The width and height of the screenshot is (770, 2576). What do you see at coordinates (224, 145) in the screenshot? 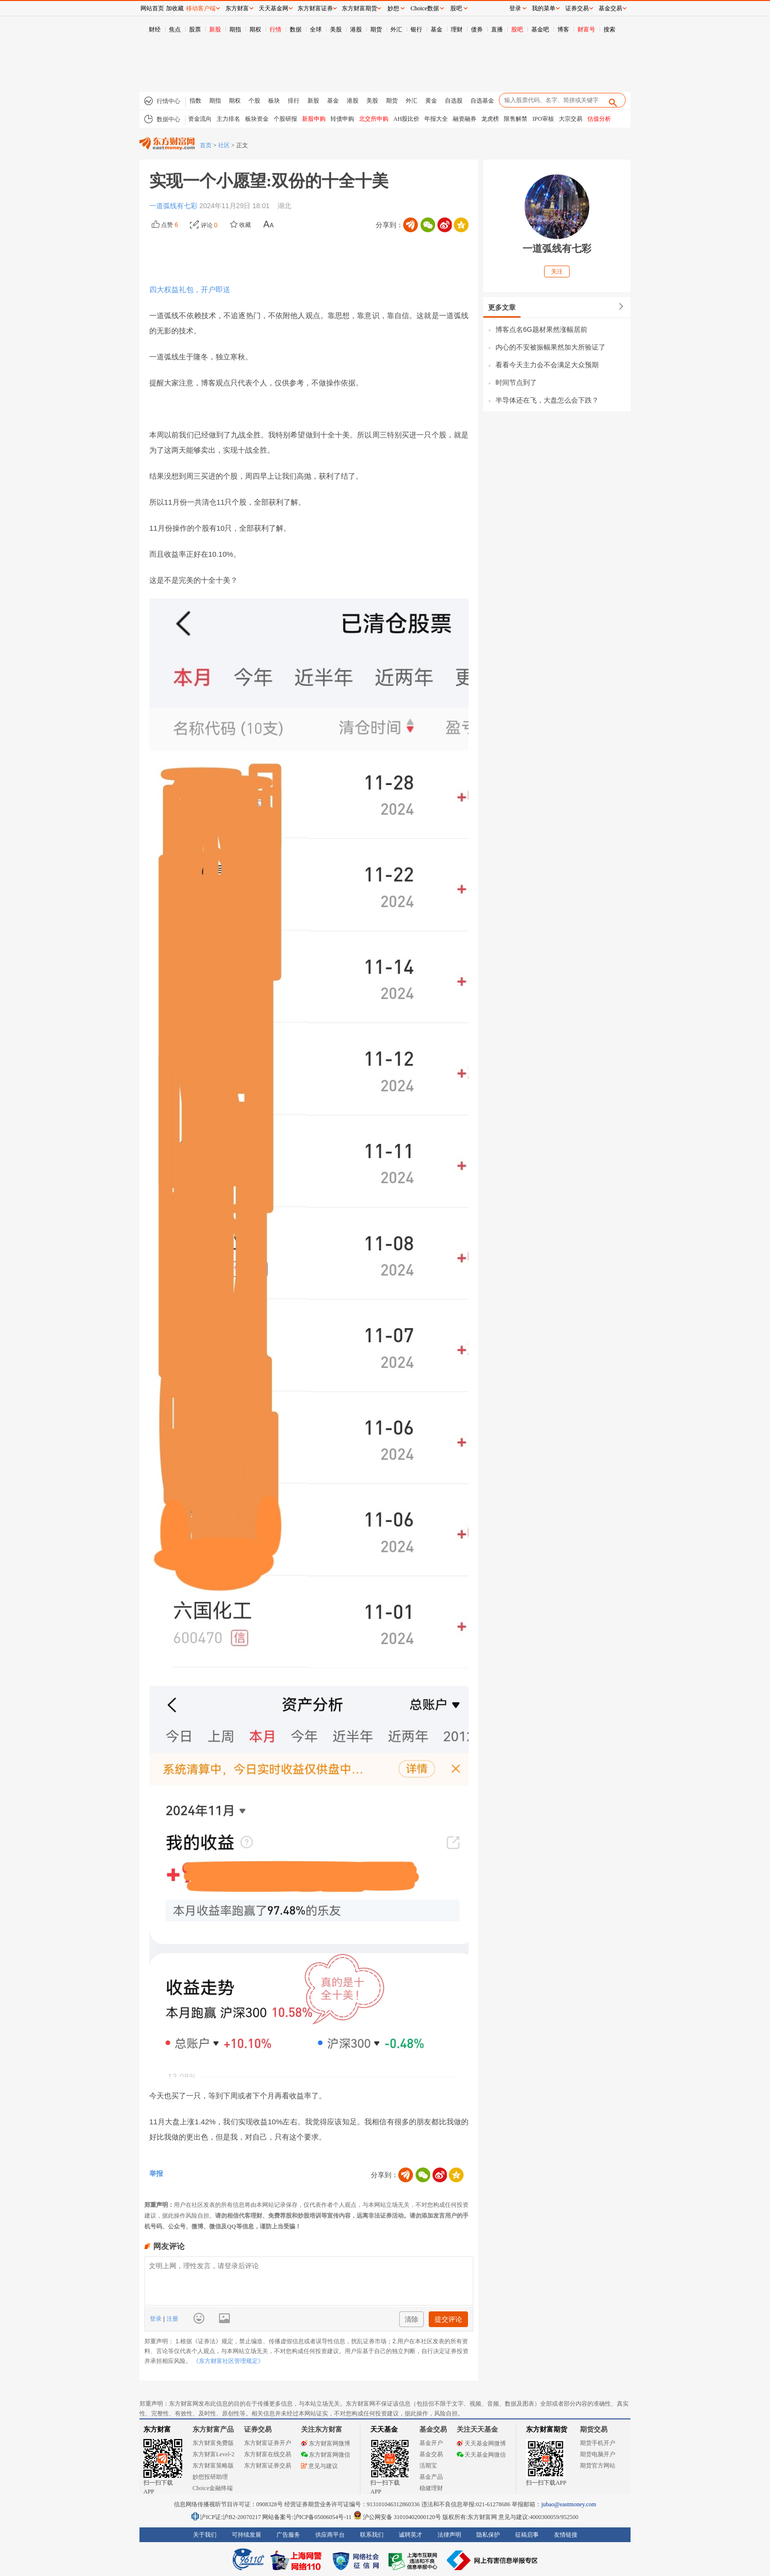
I see `社区` at bounding box center [224, 145].